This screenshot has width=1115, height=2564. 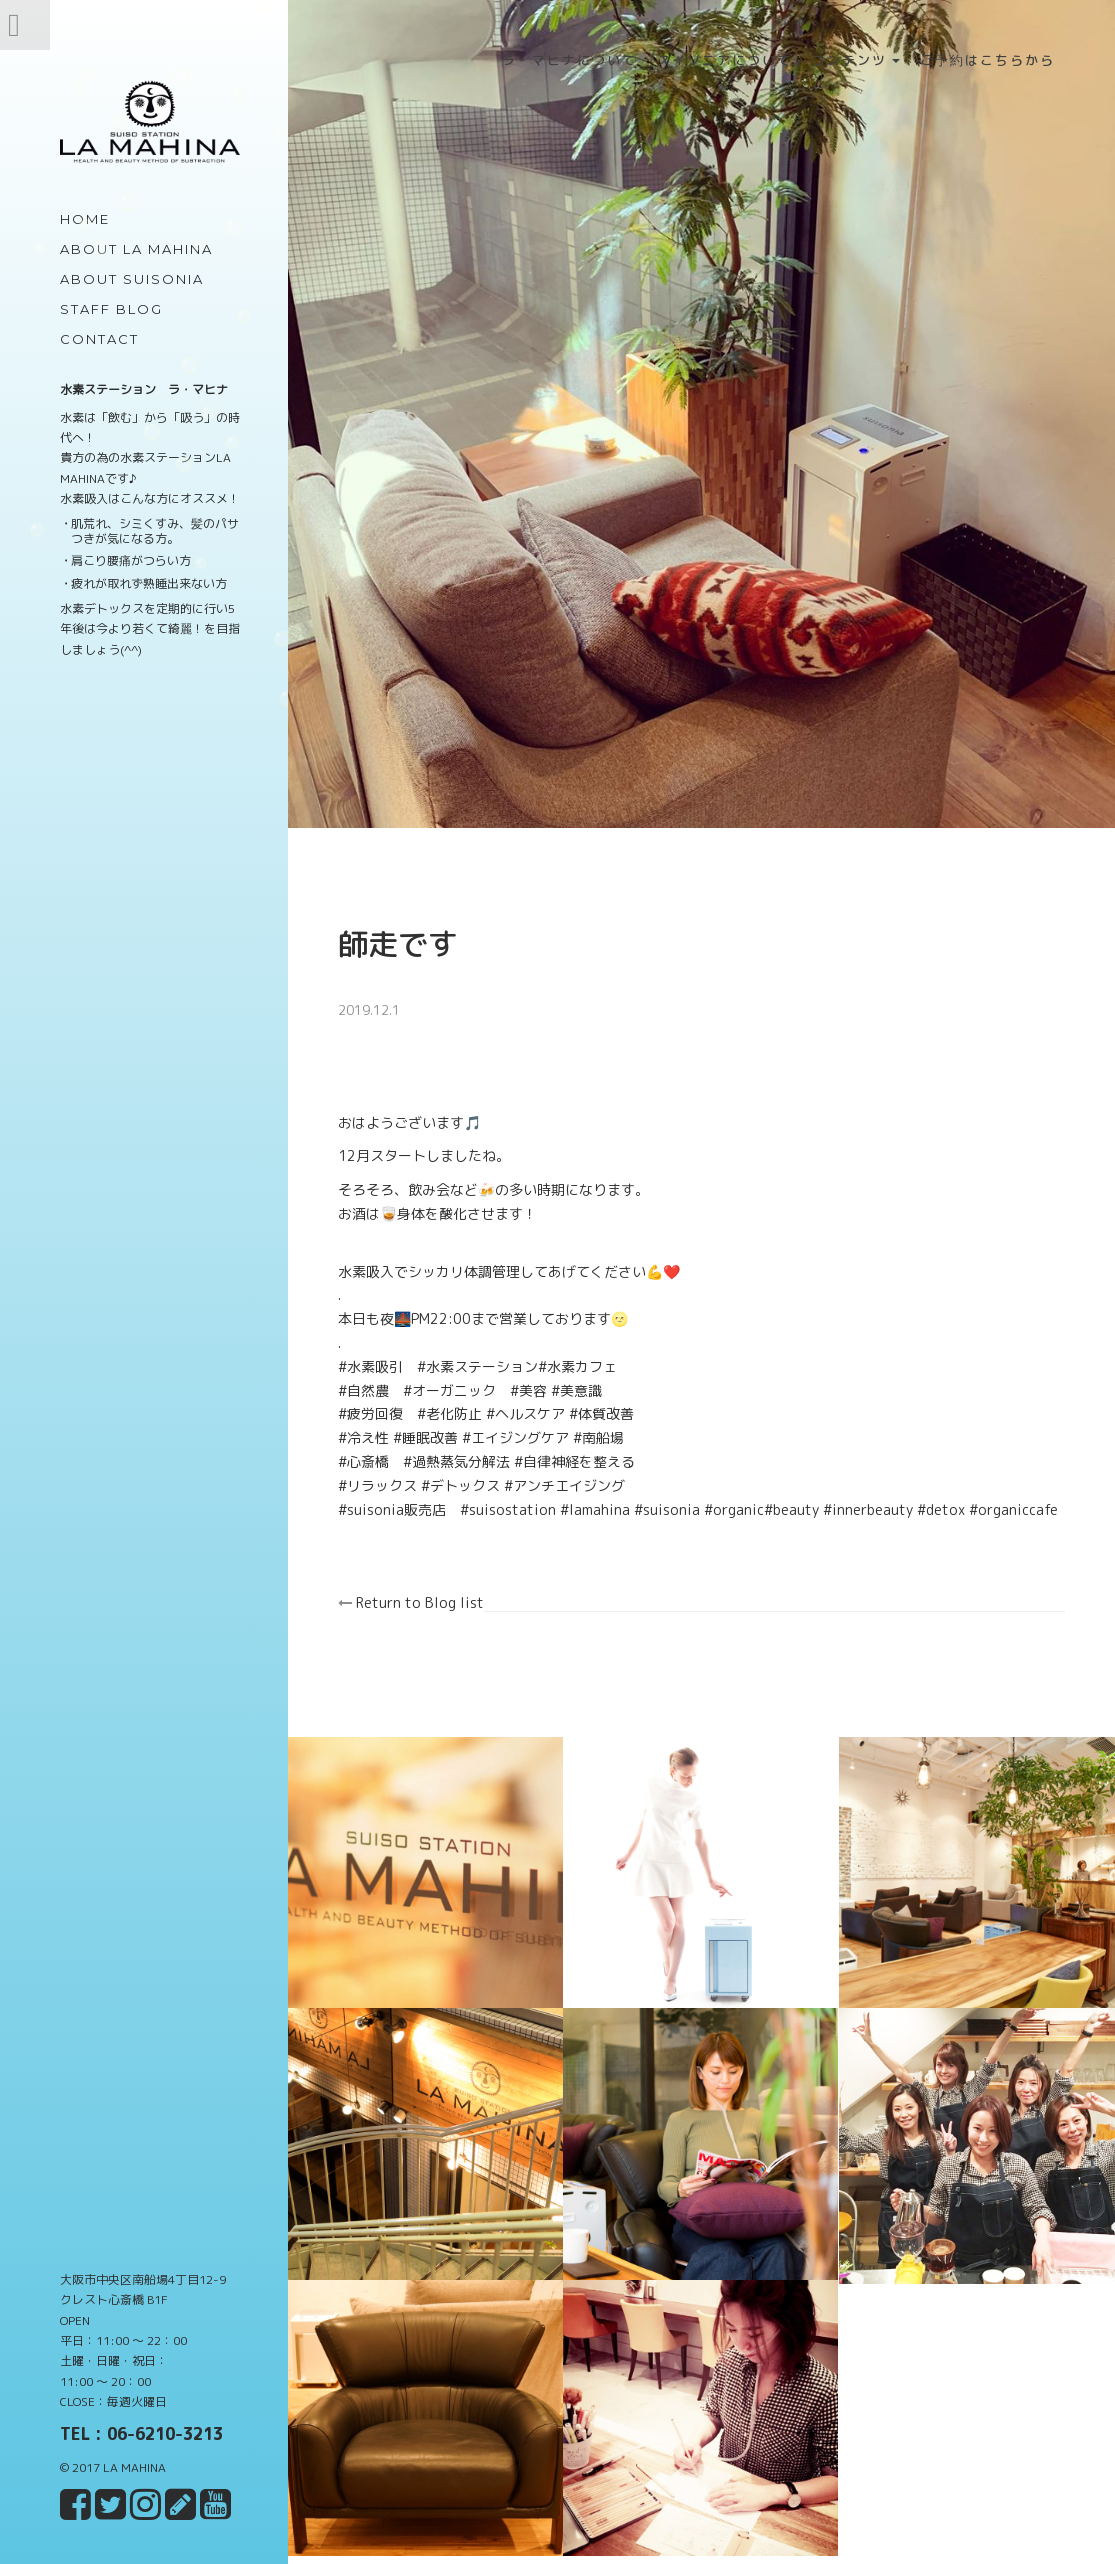 I want to click on ご予約はこちらから, so click(x=987, y=60).